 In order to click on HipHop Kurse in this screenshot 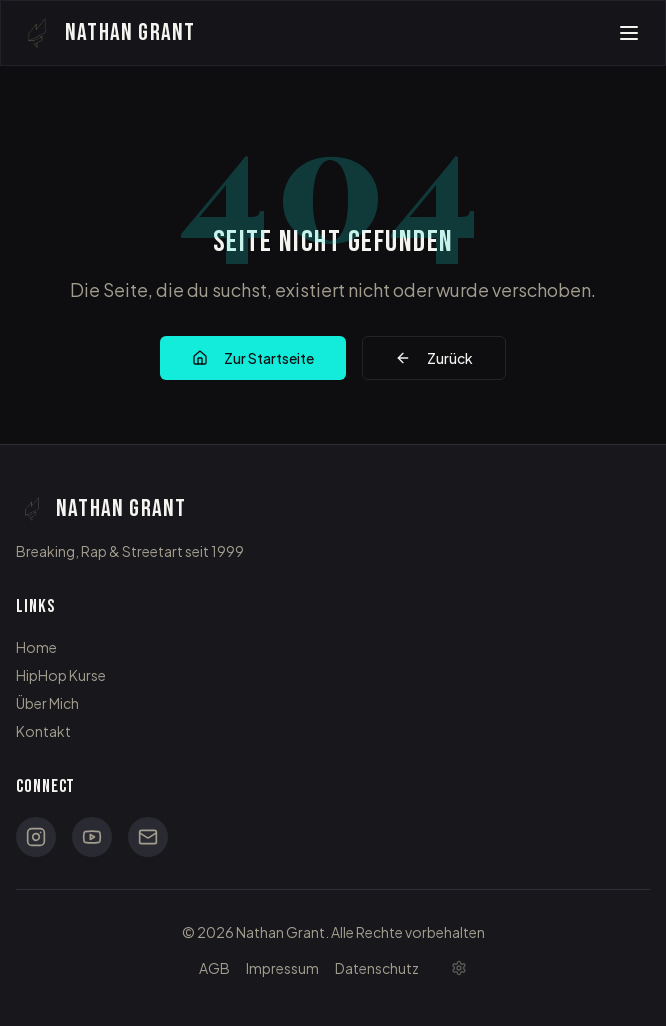, I will do `click(61, 675)`.